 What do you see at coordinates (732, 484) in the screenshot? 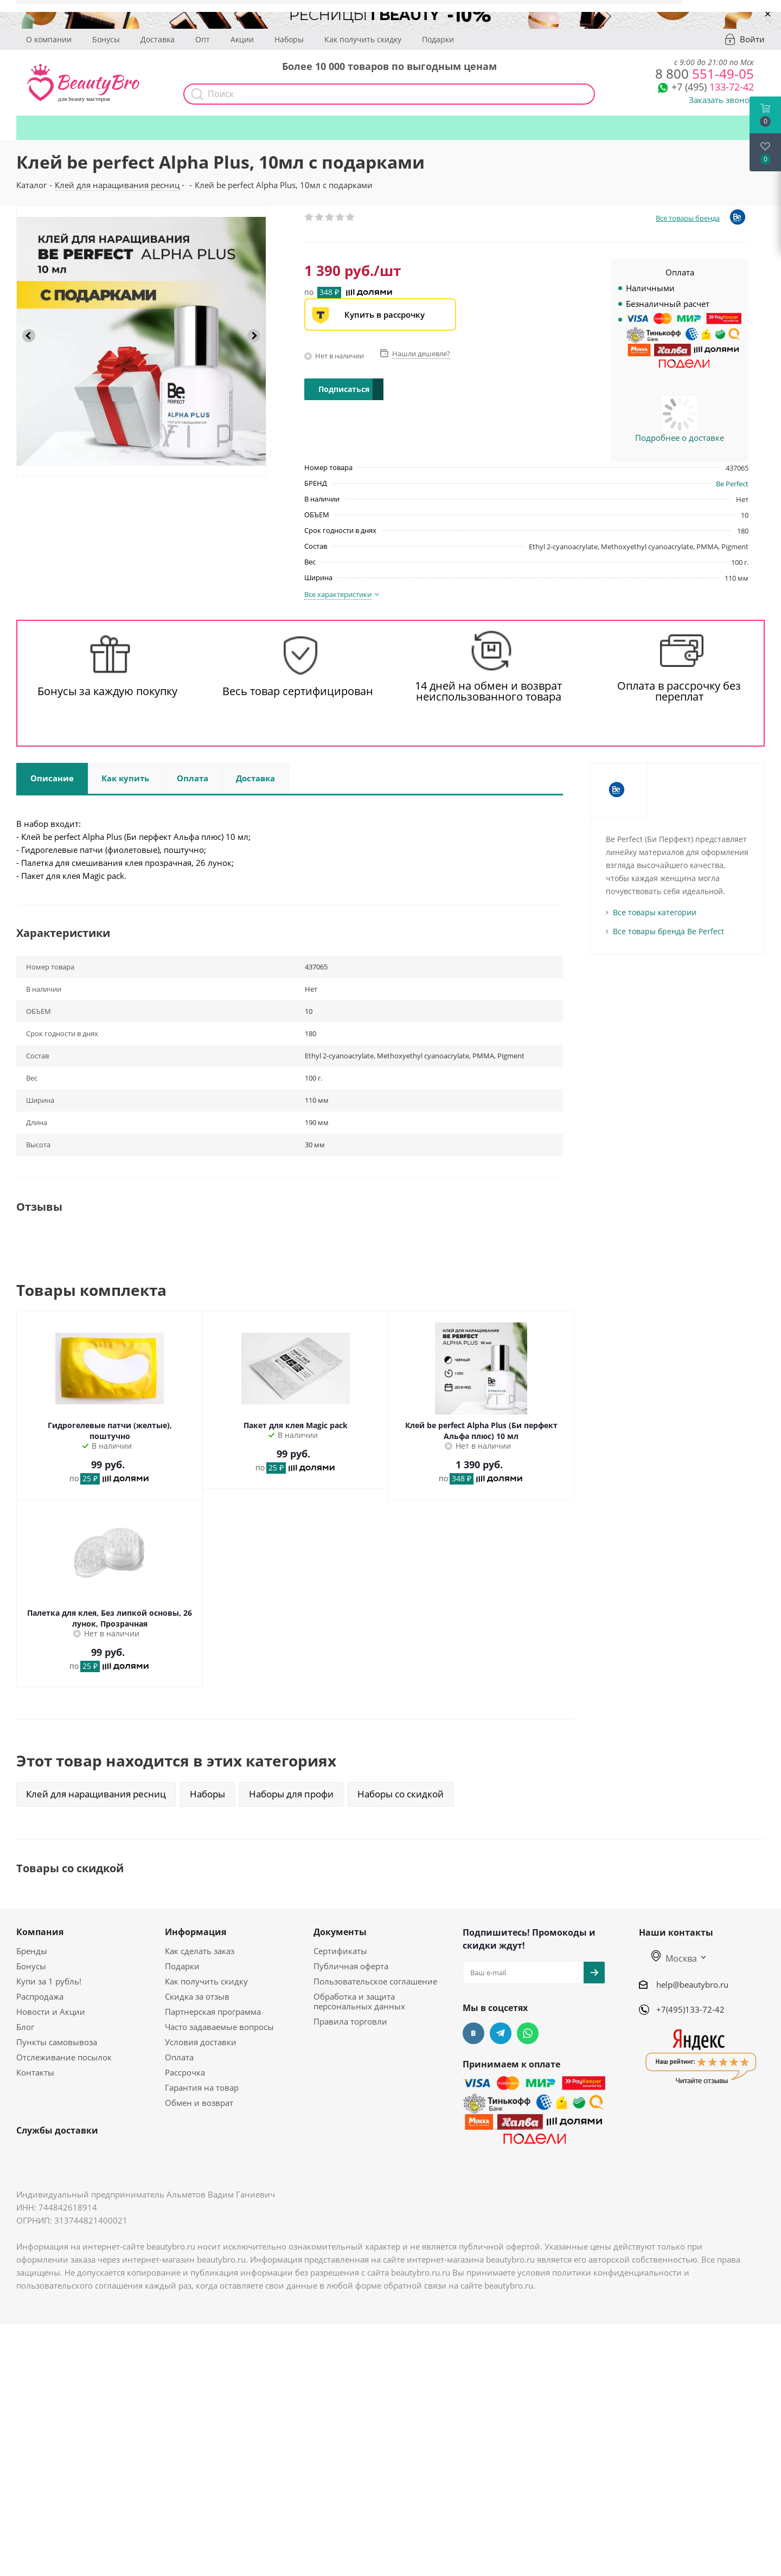
I see `Be Perfect` at bounding box center [732, 484].